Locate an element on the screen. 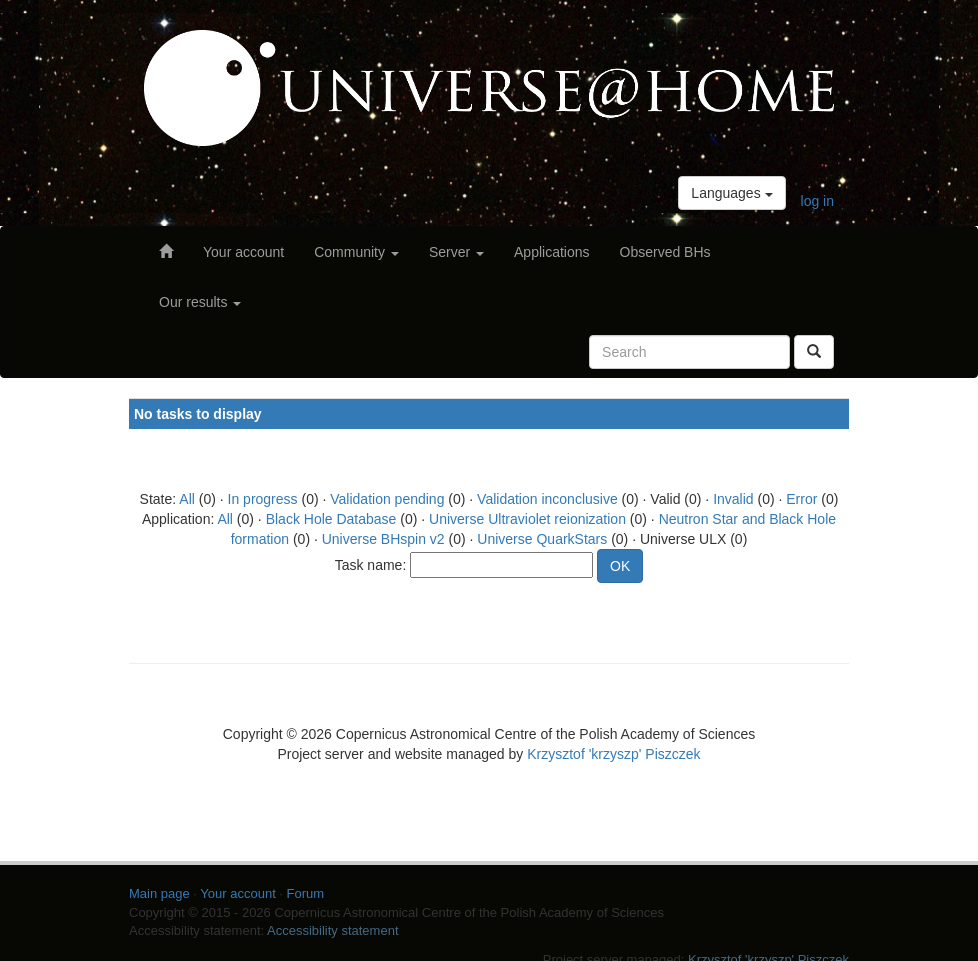 The height and width of the screenshot is (961, 978). Accessibility statement is located at coordinates (333, 930).